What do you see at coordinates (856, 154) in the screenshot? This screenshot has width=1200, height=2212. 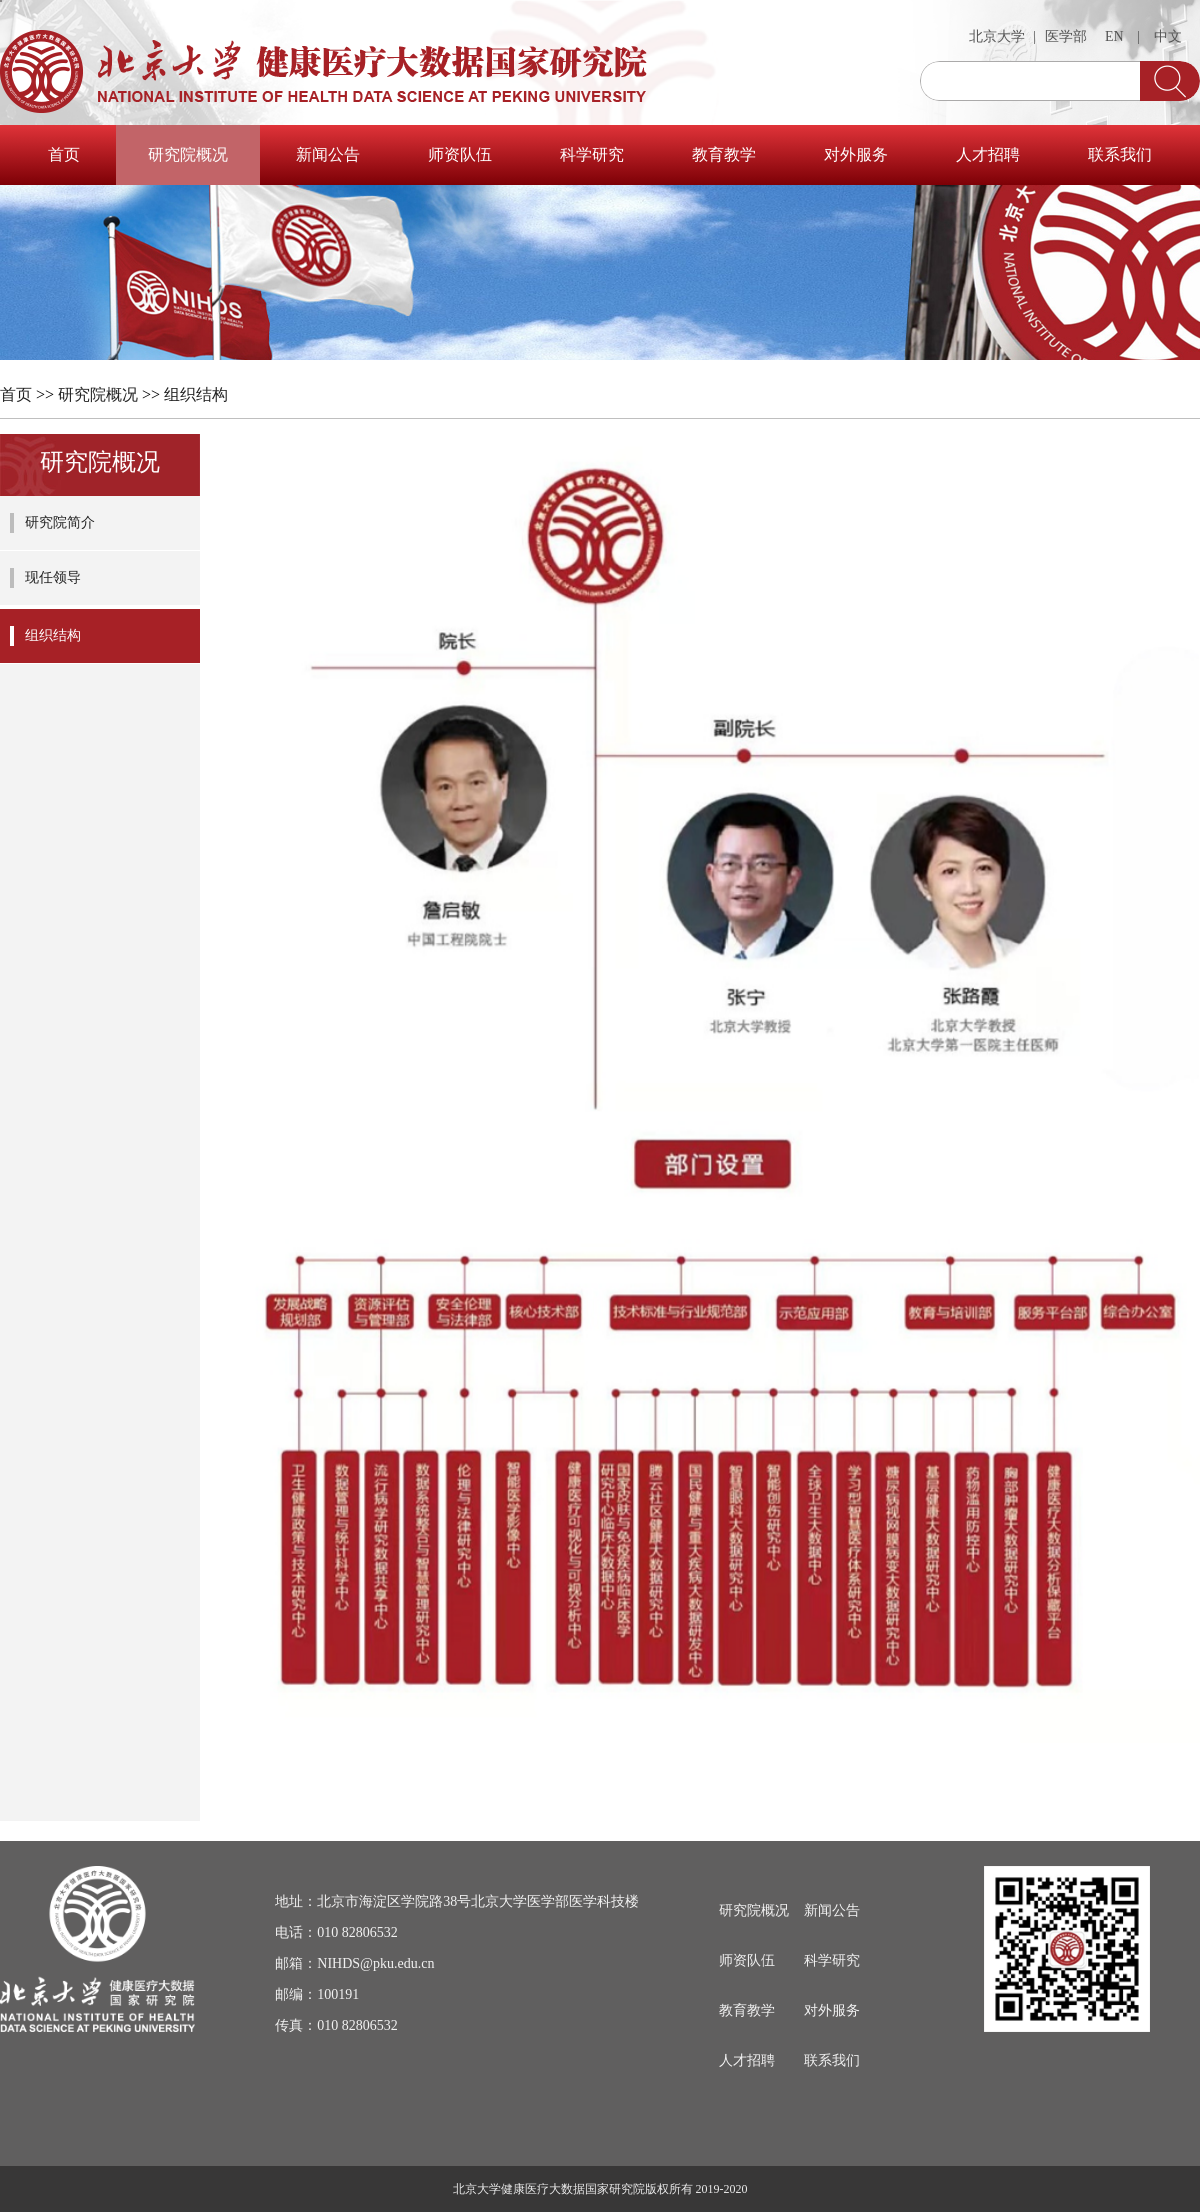 I see `对外服务` at bounding box center [856, 154].